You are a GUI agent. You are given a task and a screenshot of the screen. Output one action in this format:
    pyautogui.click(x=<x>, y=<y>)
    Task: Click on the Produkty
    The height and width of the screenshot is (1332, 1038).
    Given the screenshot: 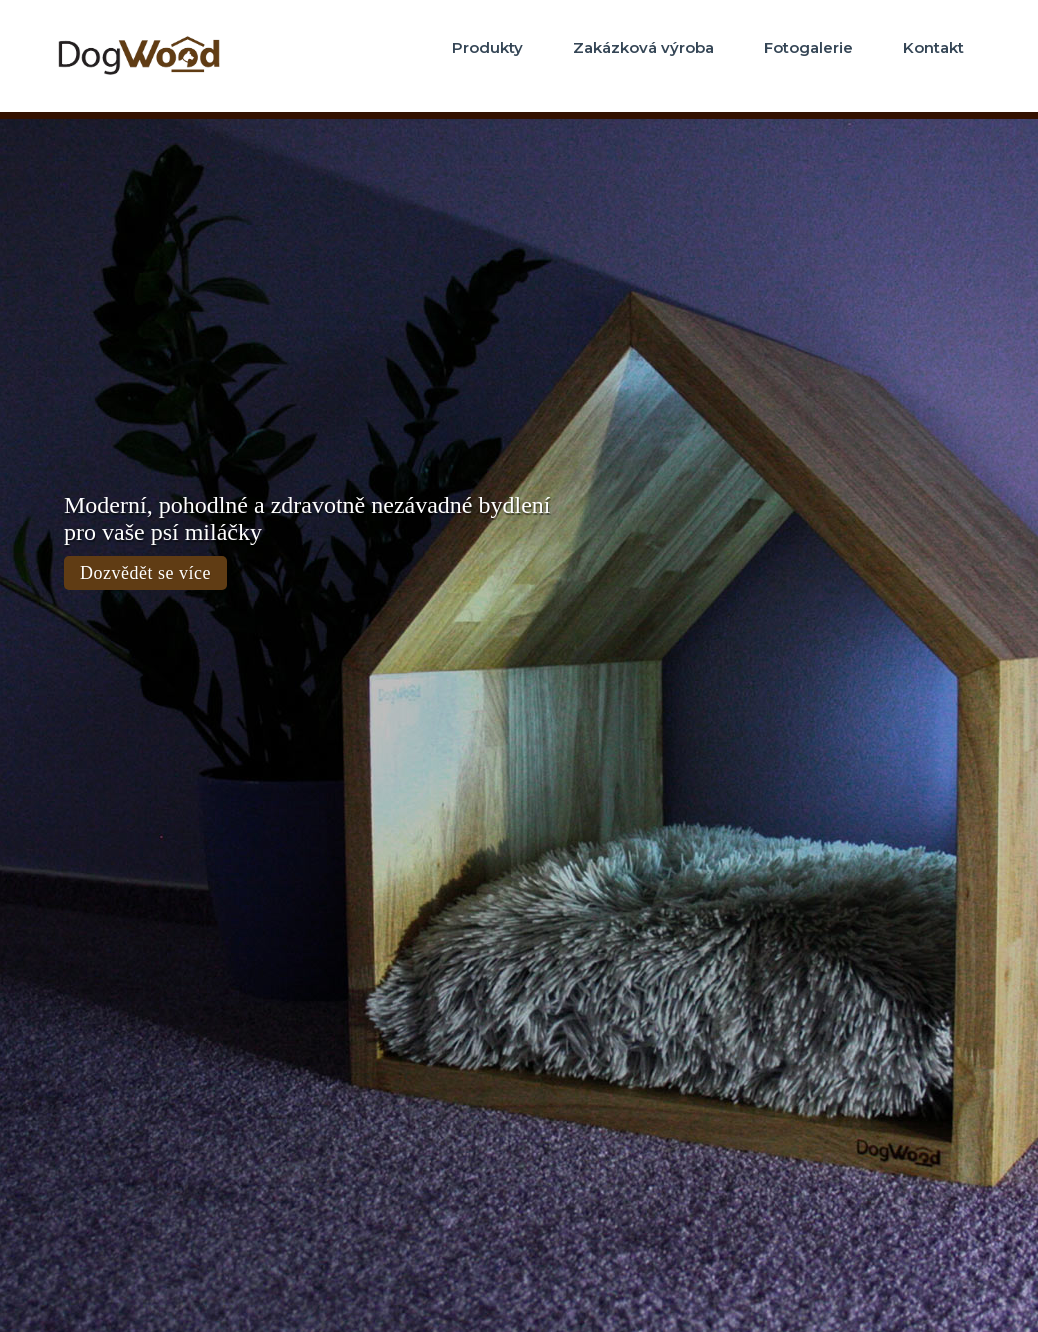 What is the action you would take?
    pyautogui.click(x=487, y=47)
    